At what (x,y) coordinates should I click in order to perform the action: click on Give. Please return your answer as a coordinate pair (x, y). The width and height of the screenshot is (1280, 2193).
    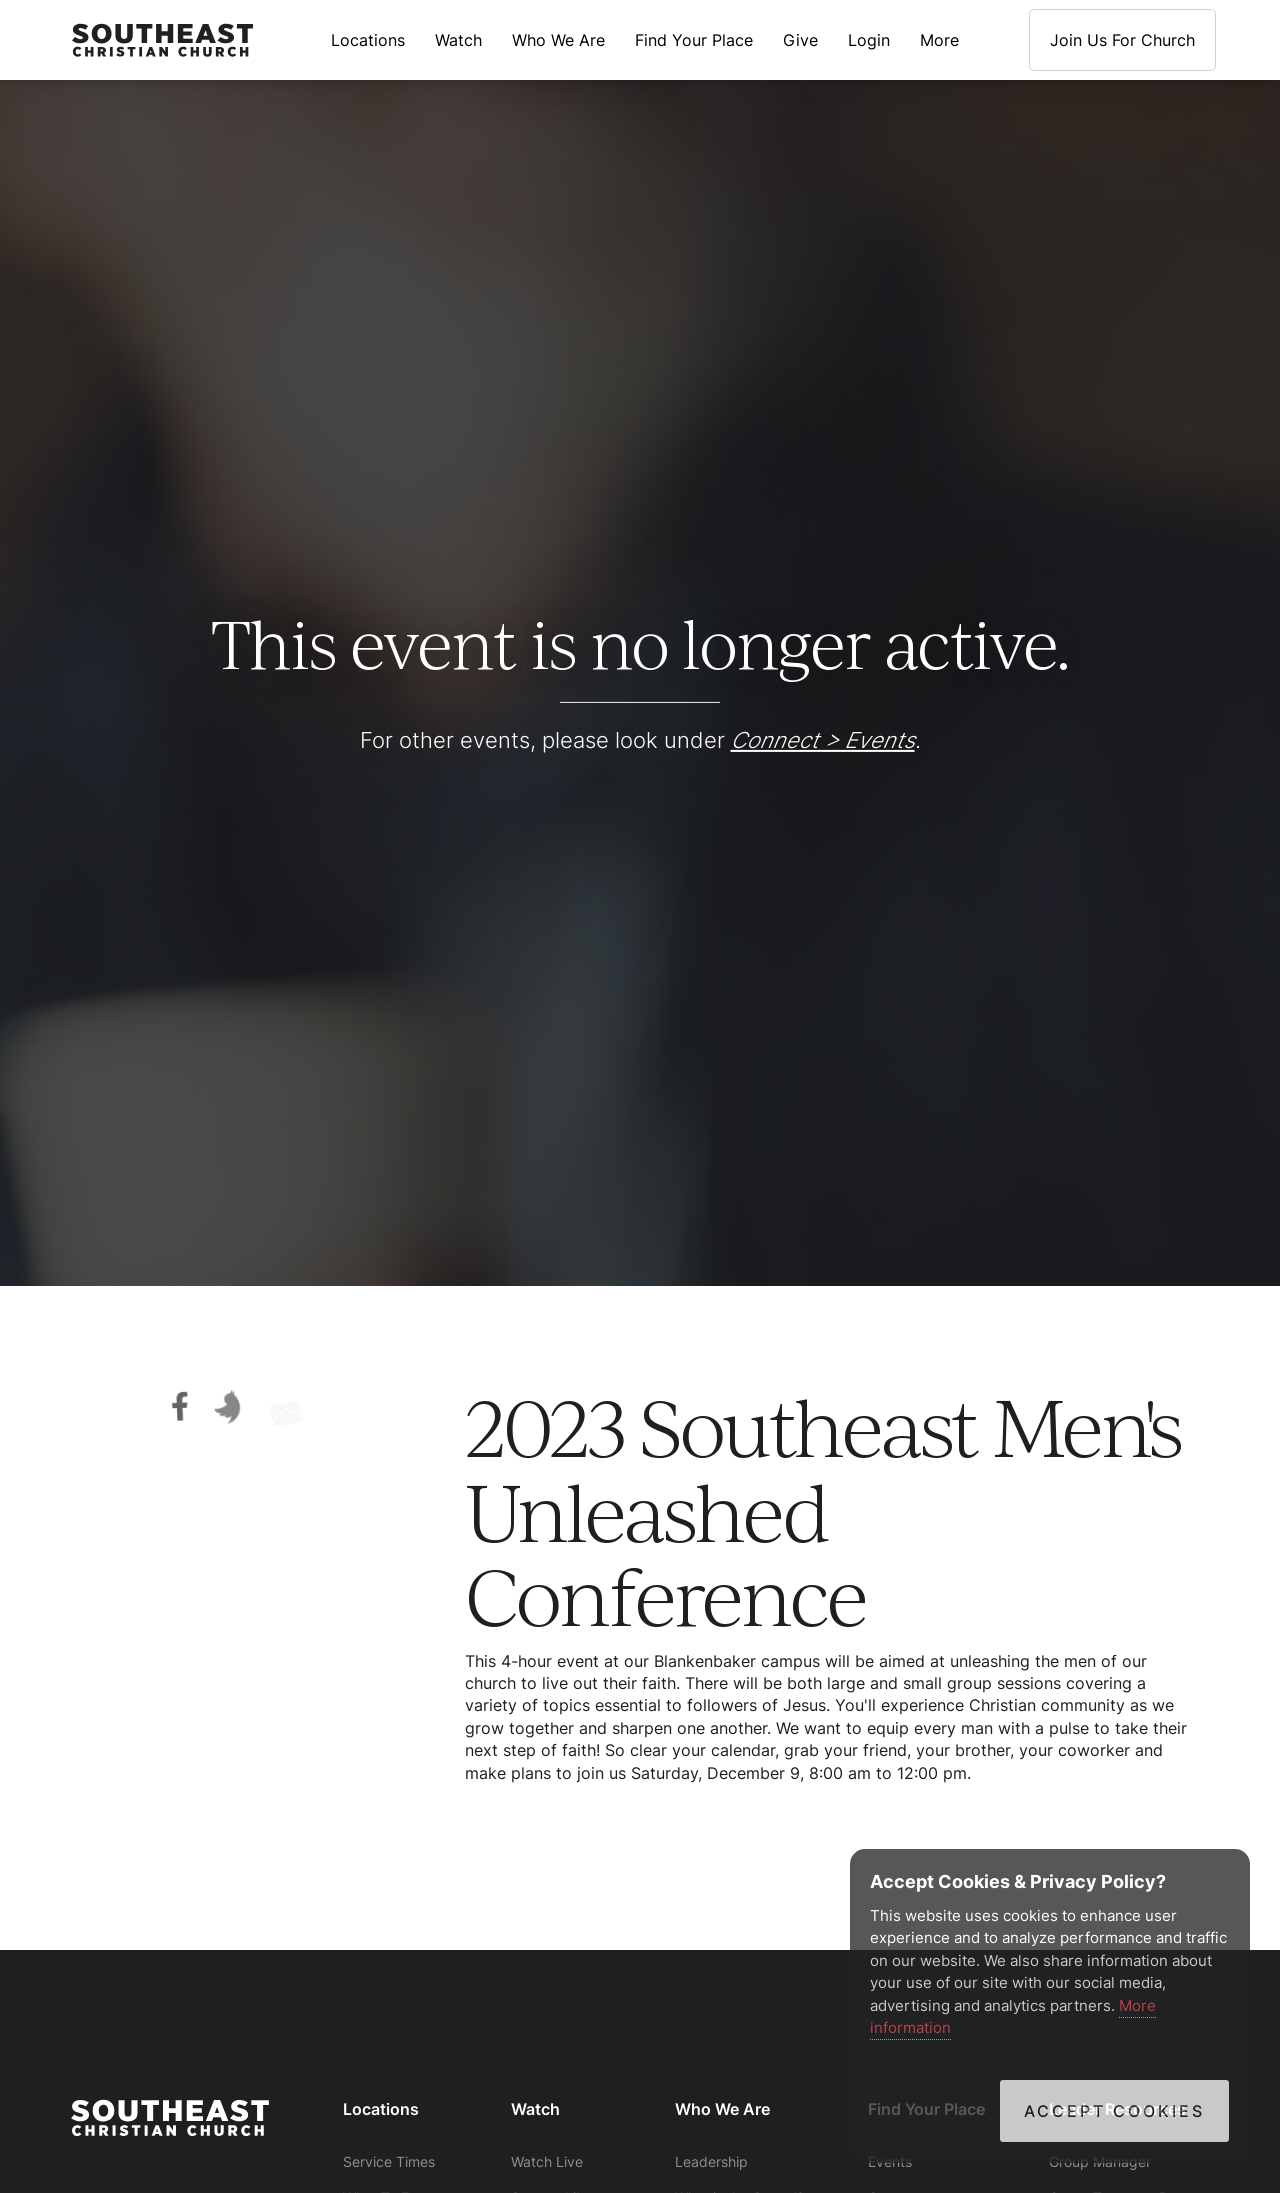
    Looking at the image, I should click on (800, 40).